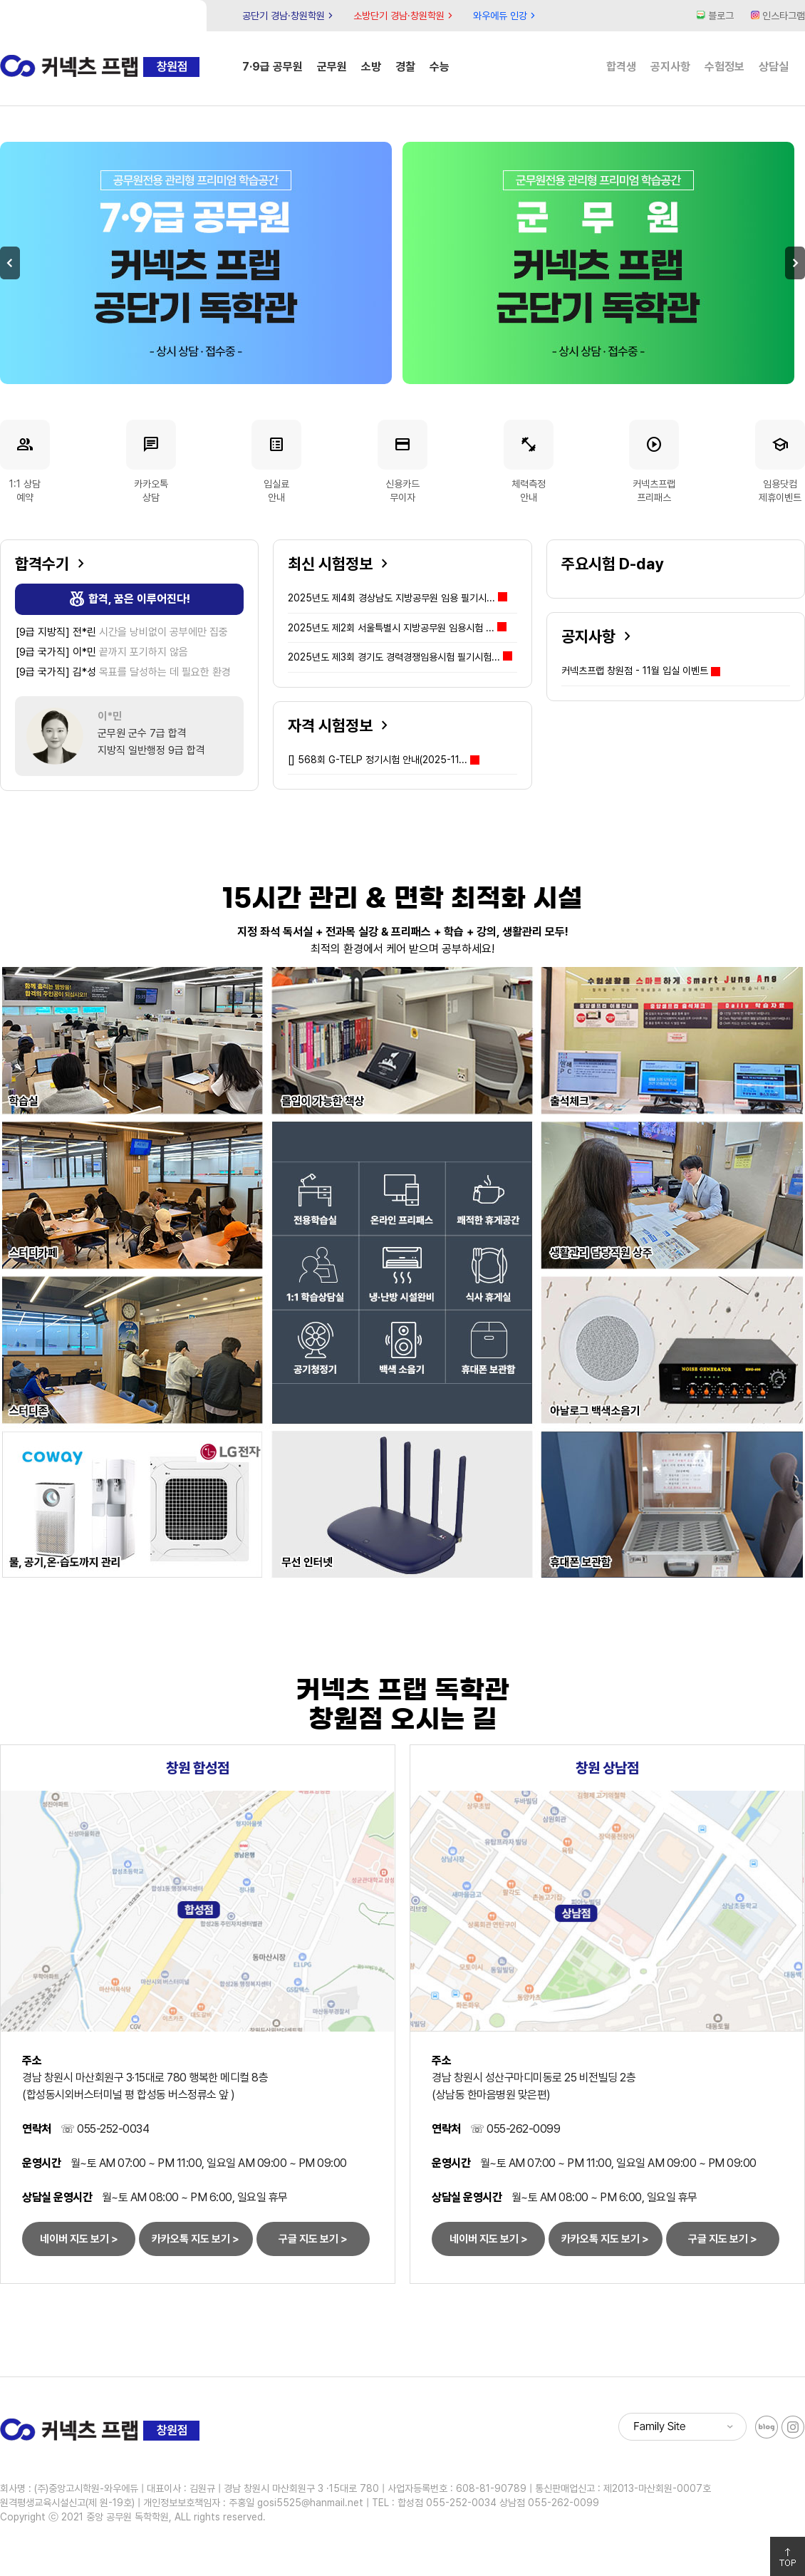 This screenshot has width=805, height=2576. I want to click on 입실료안내, so click(276, 461).